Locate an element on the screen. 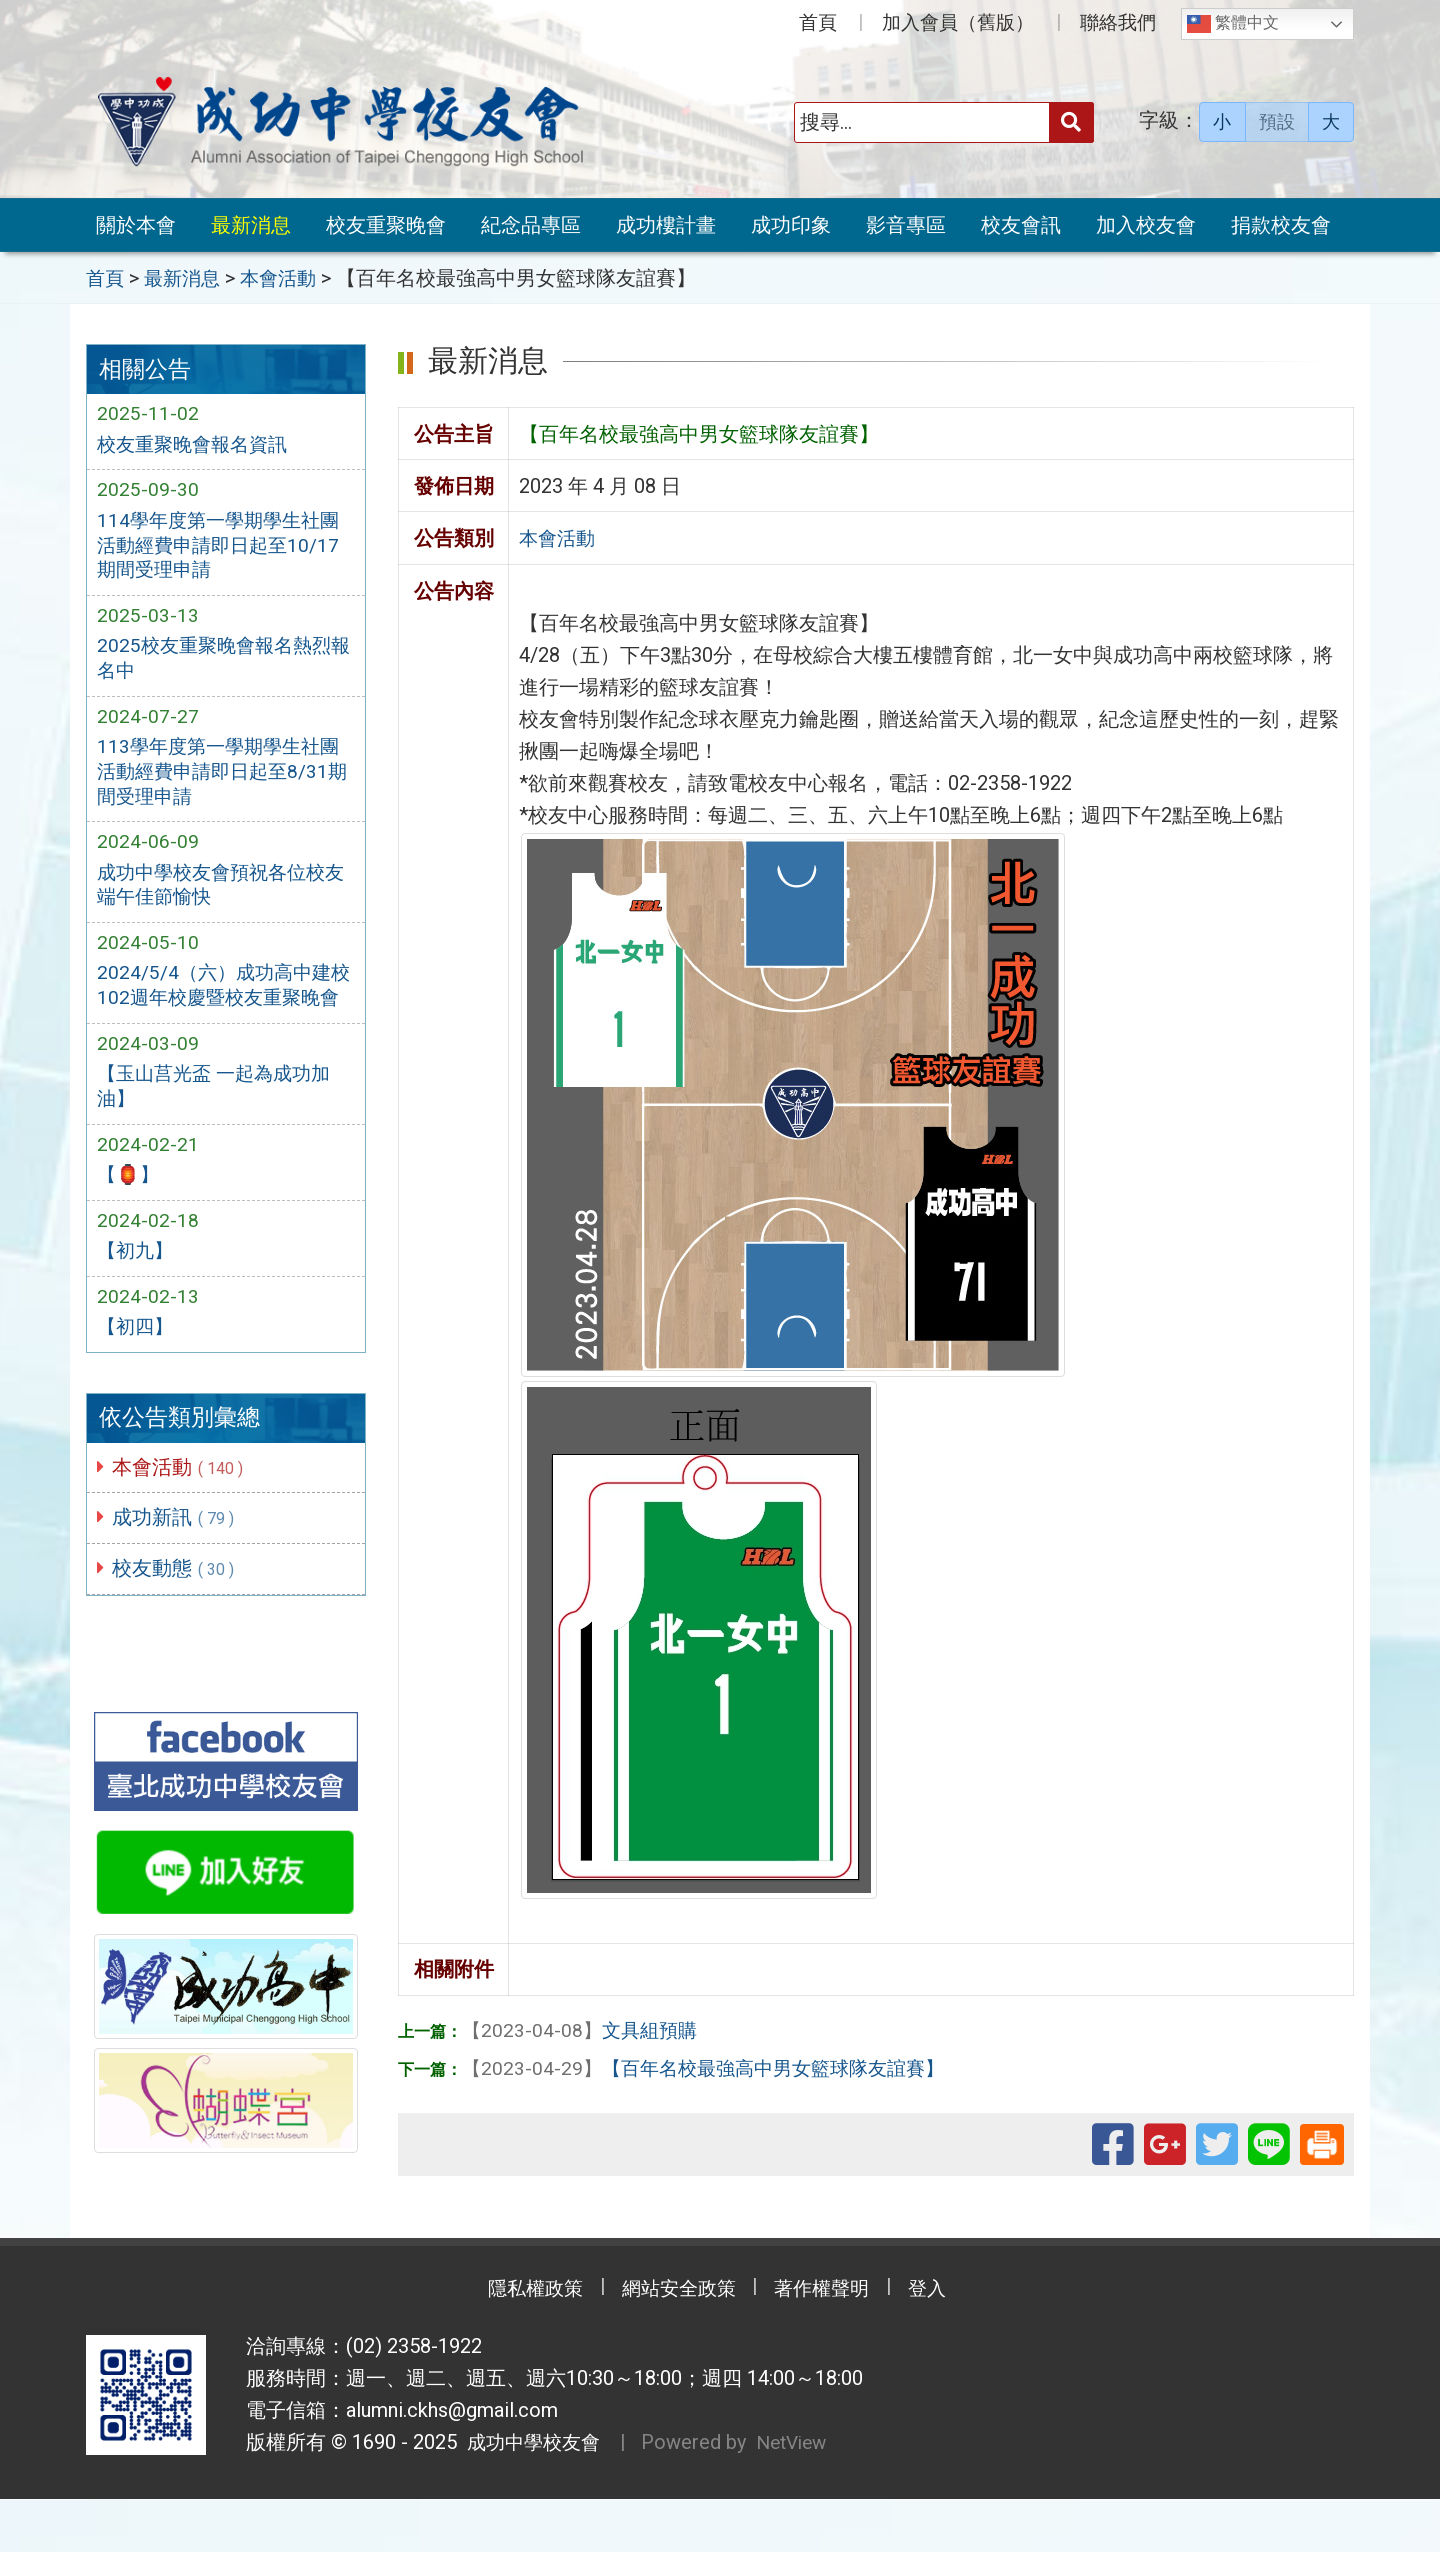  校友會訊 is located at coordinates (1021, 225).